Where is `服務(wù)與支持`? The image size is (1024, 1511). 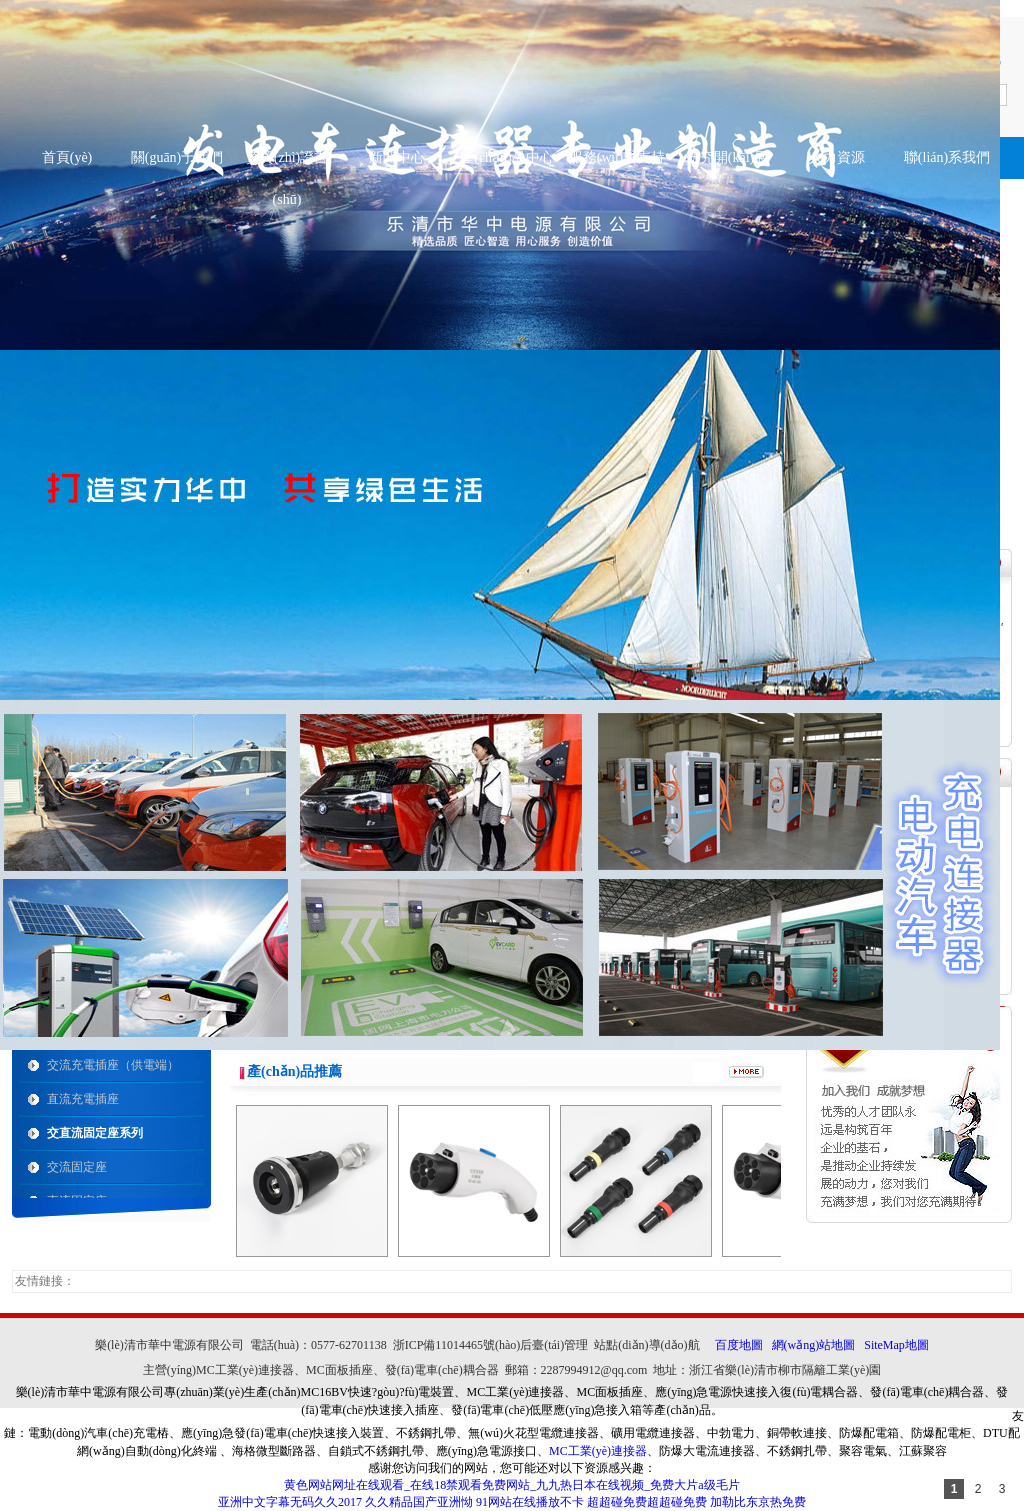
服務(wù)與支持 is located at coordinates (617, 157).